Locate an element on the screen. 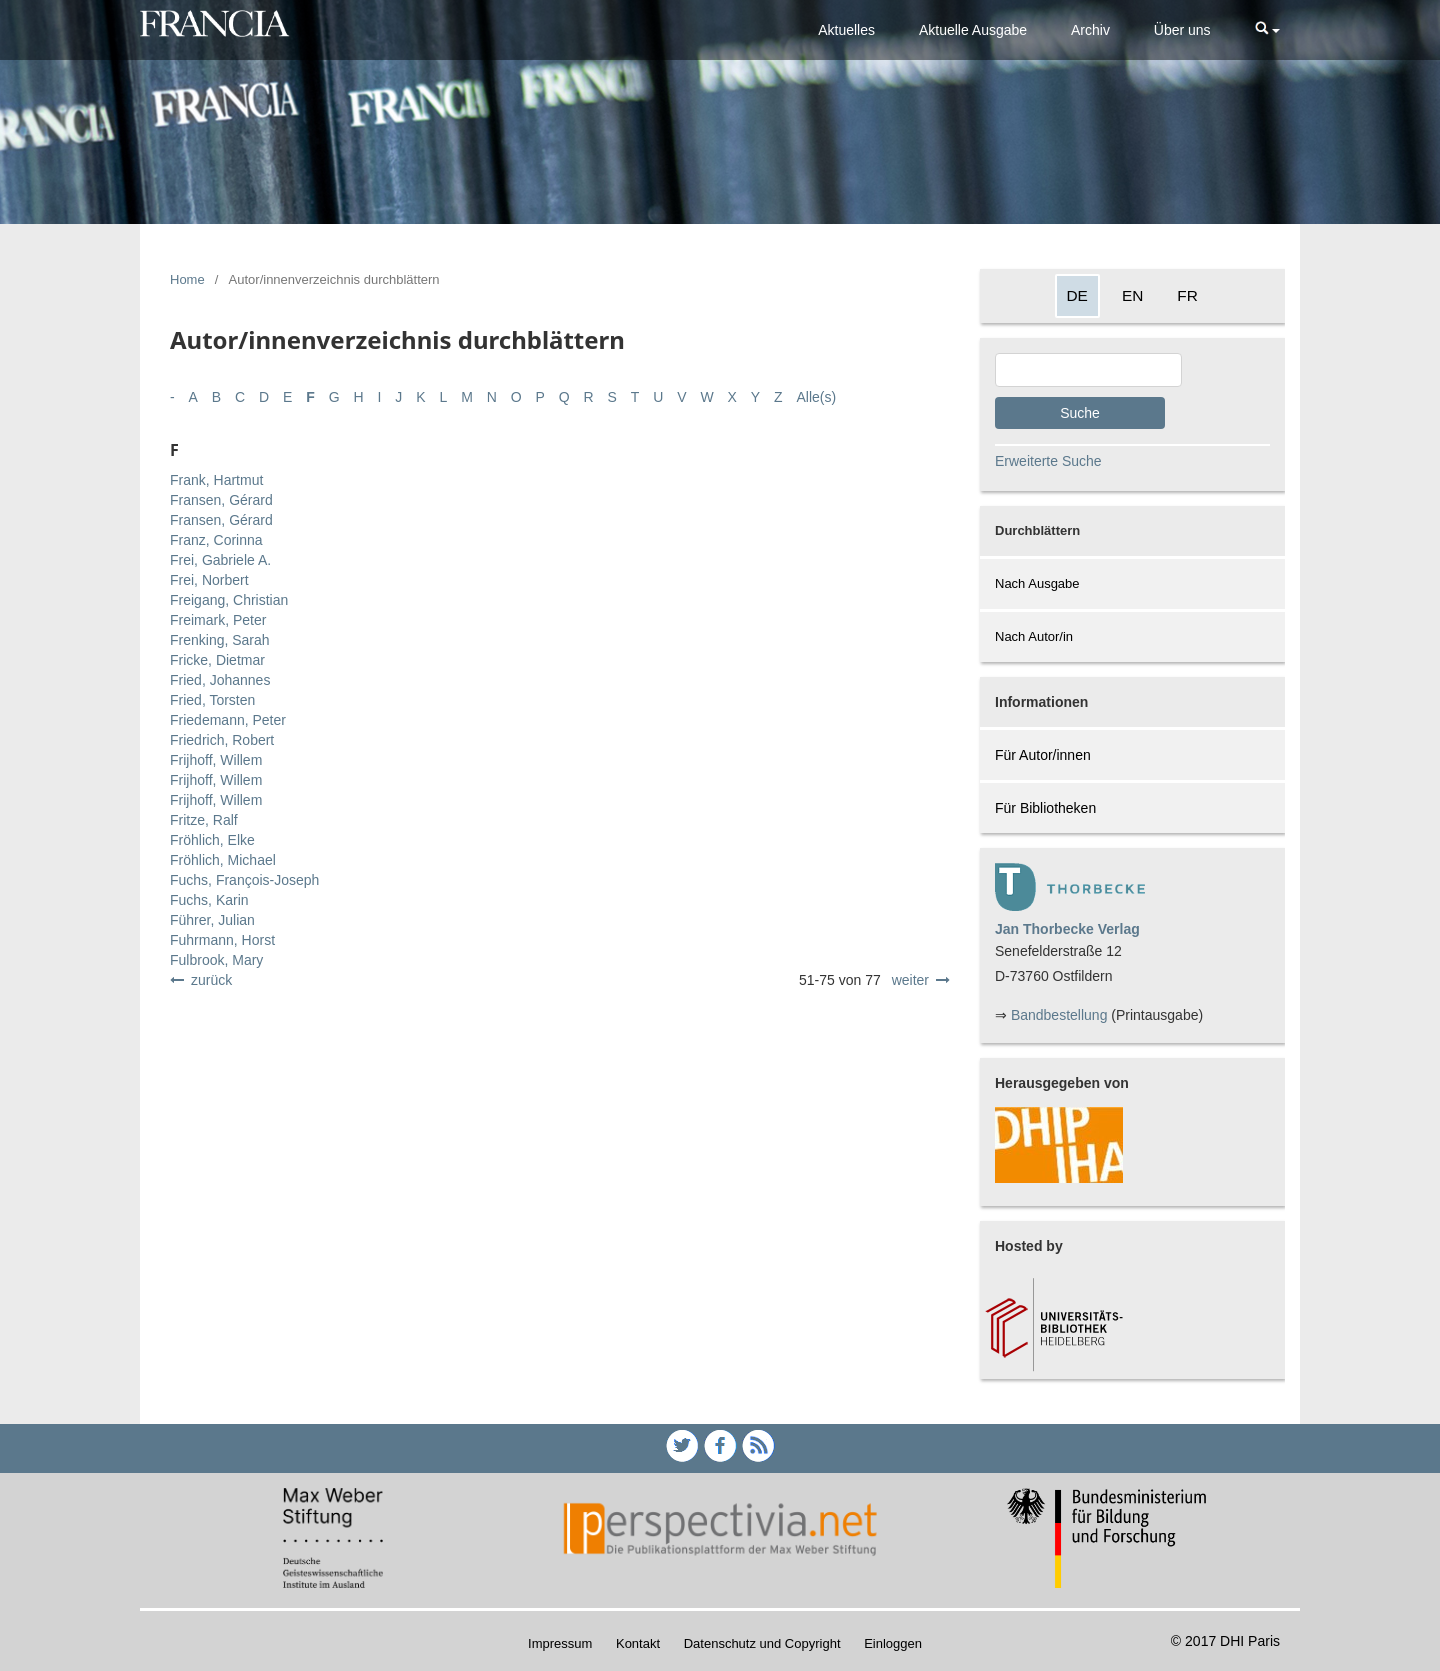 This screenshot has width=1440, height=1671. FR is located at coordinates (1187, 295).